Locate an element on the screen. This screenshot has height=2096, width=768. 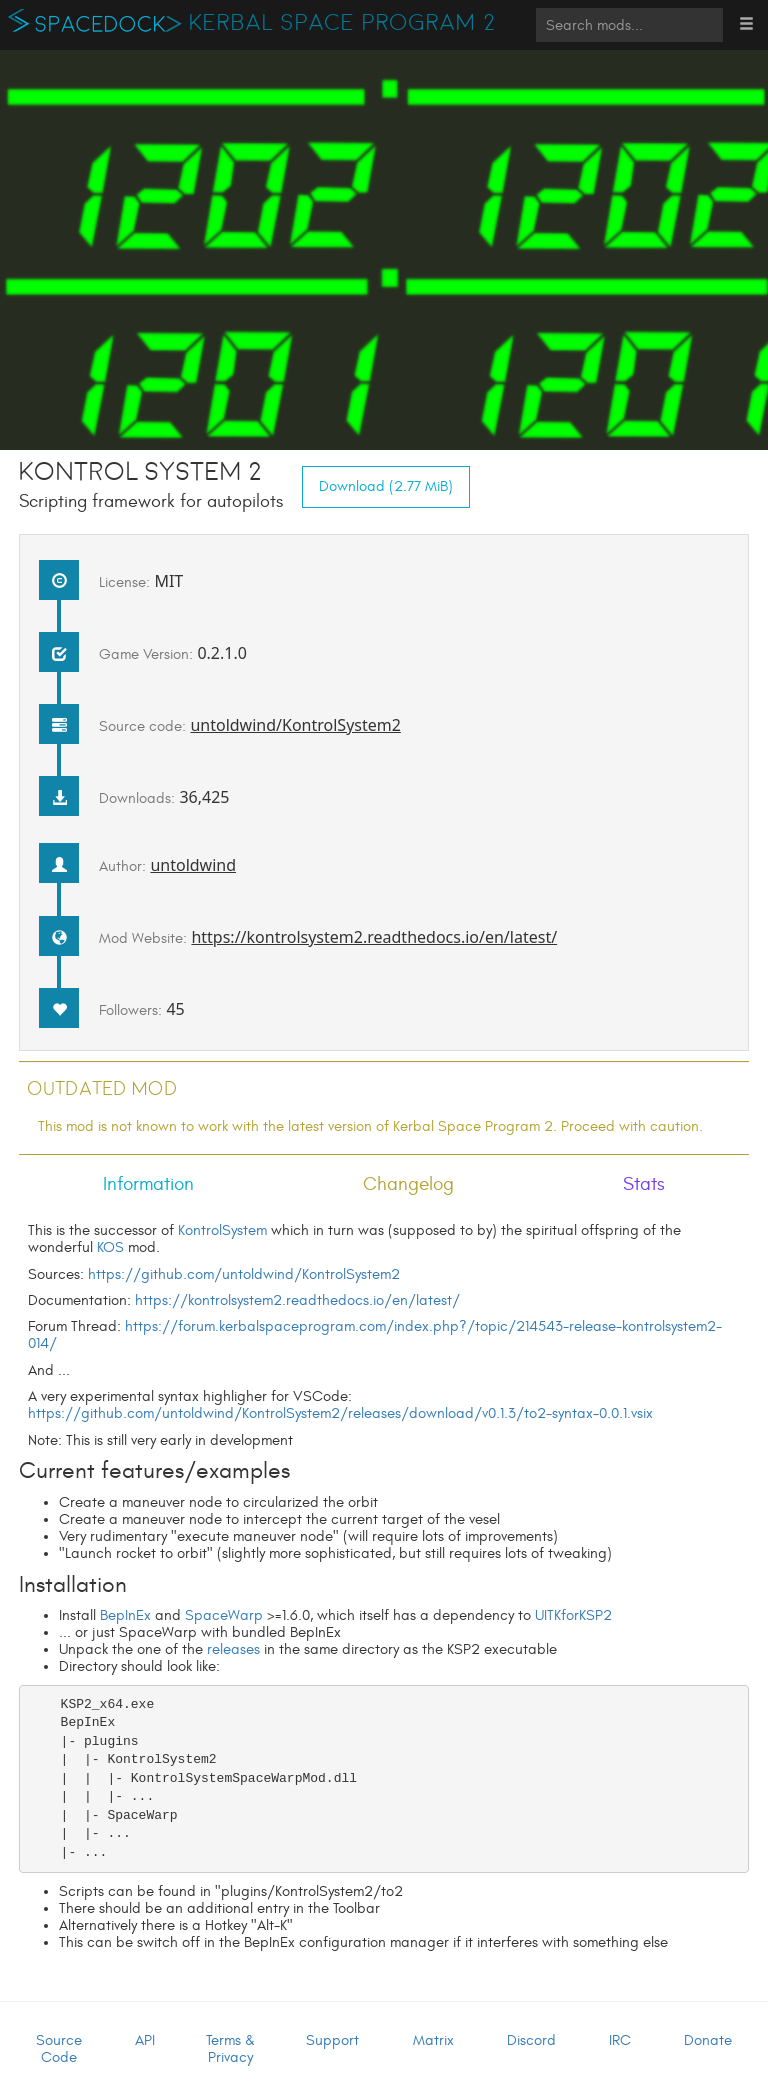
Information is located at coordinates (148, 1184).